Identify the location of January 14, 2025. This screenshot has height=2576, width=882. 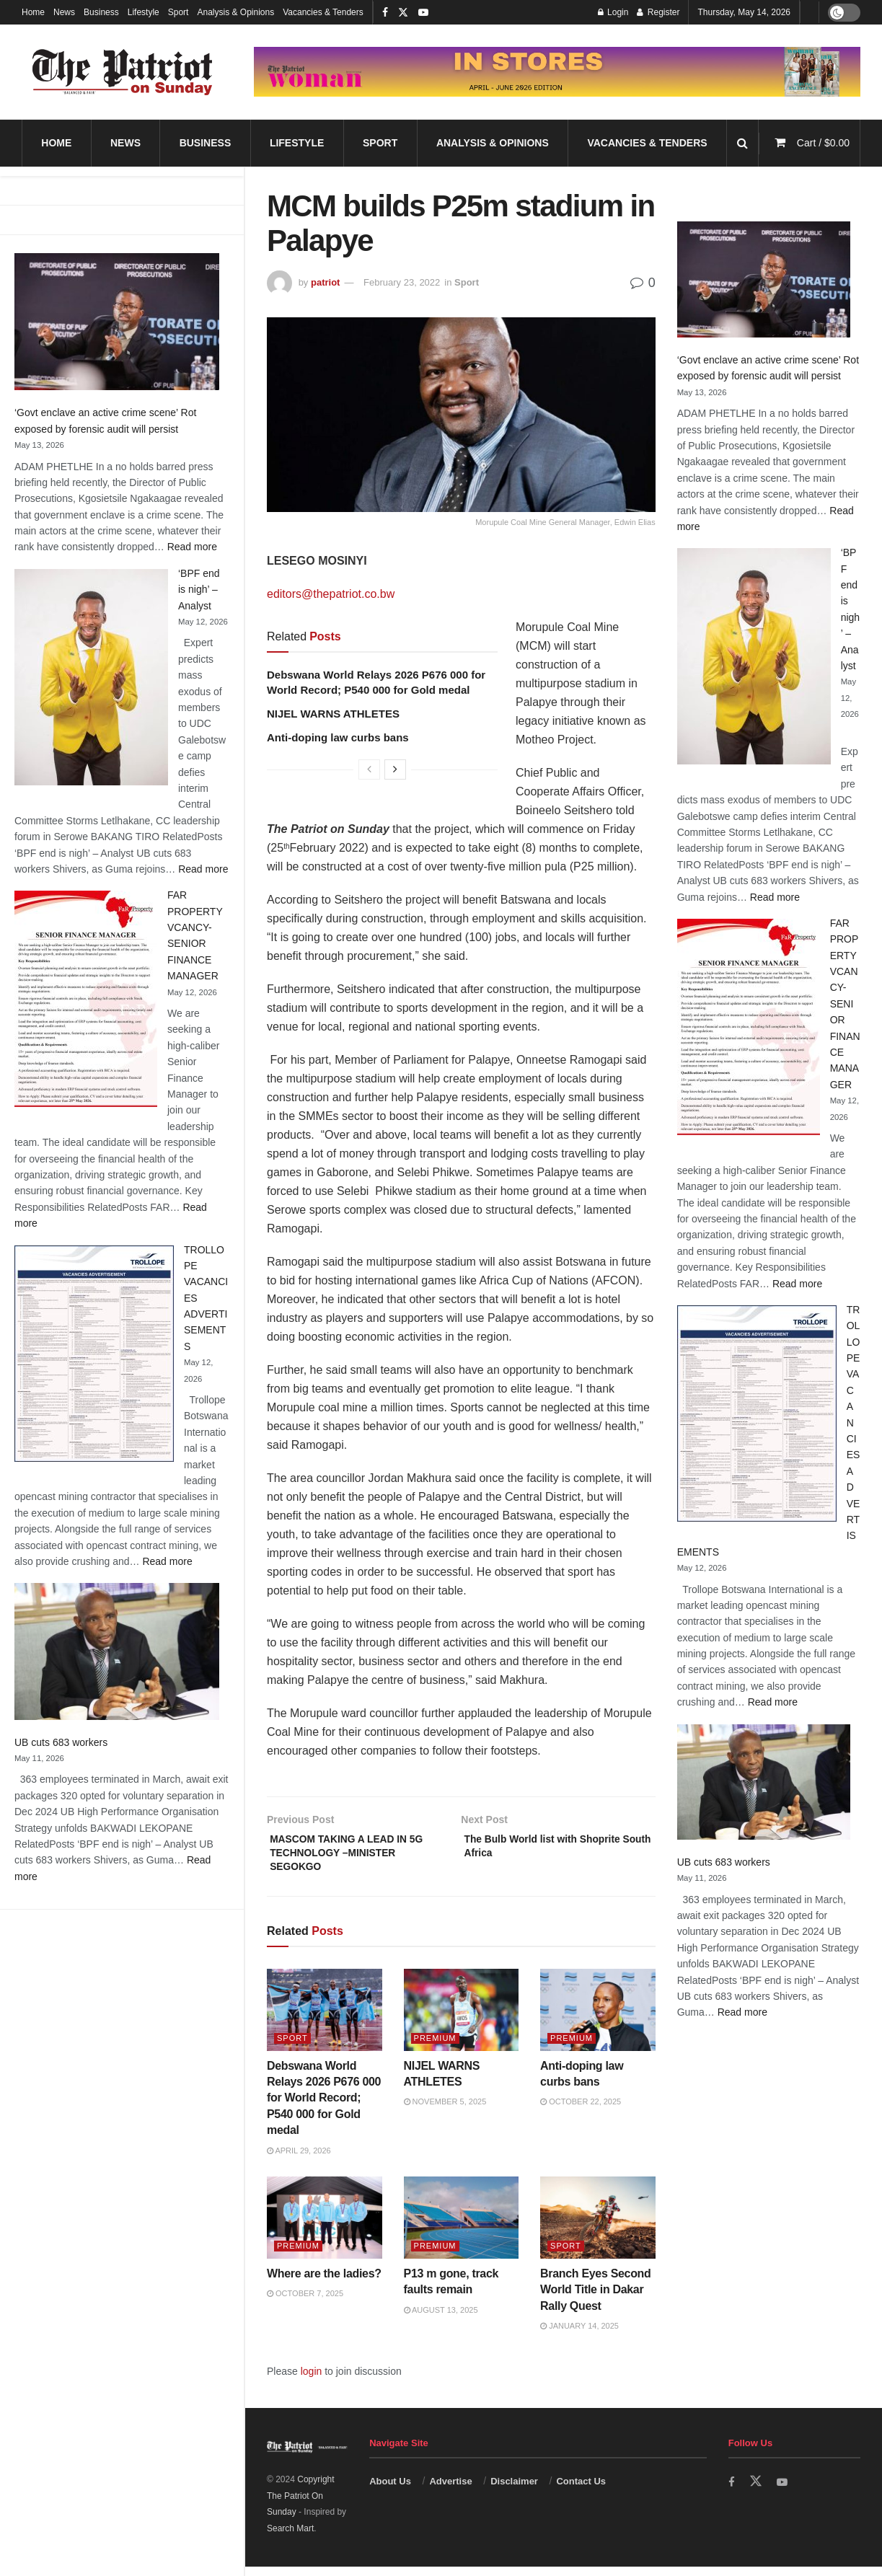
(579, 2335).